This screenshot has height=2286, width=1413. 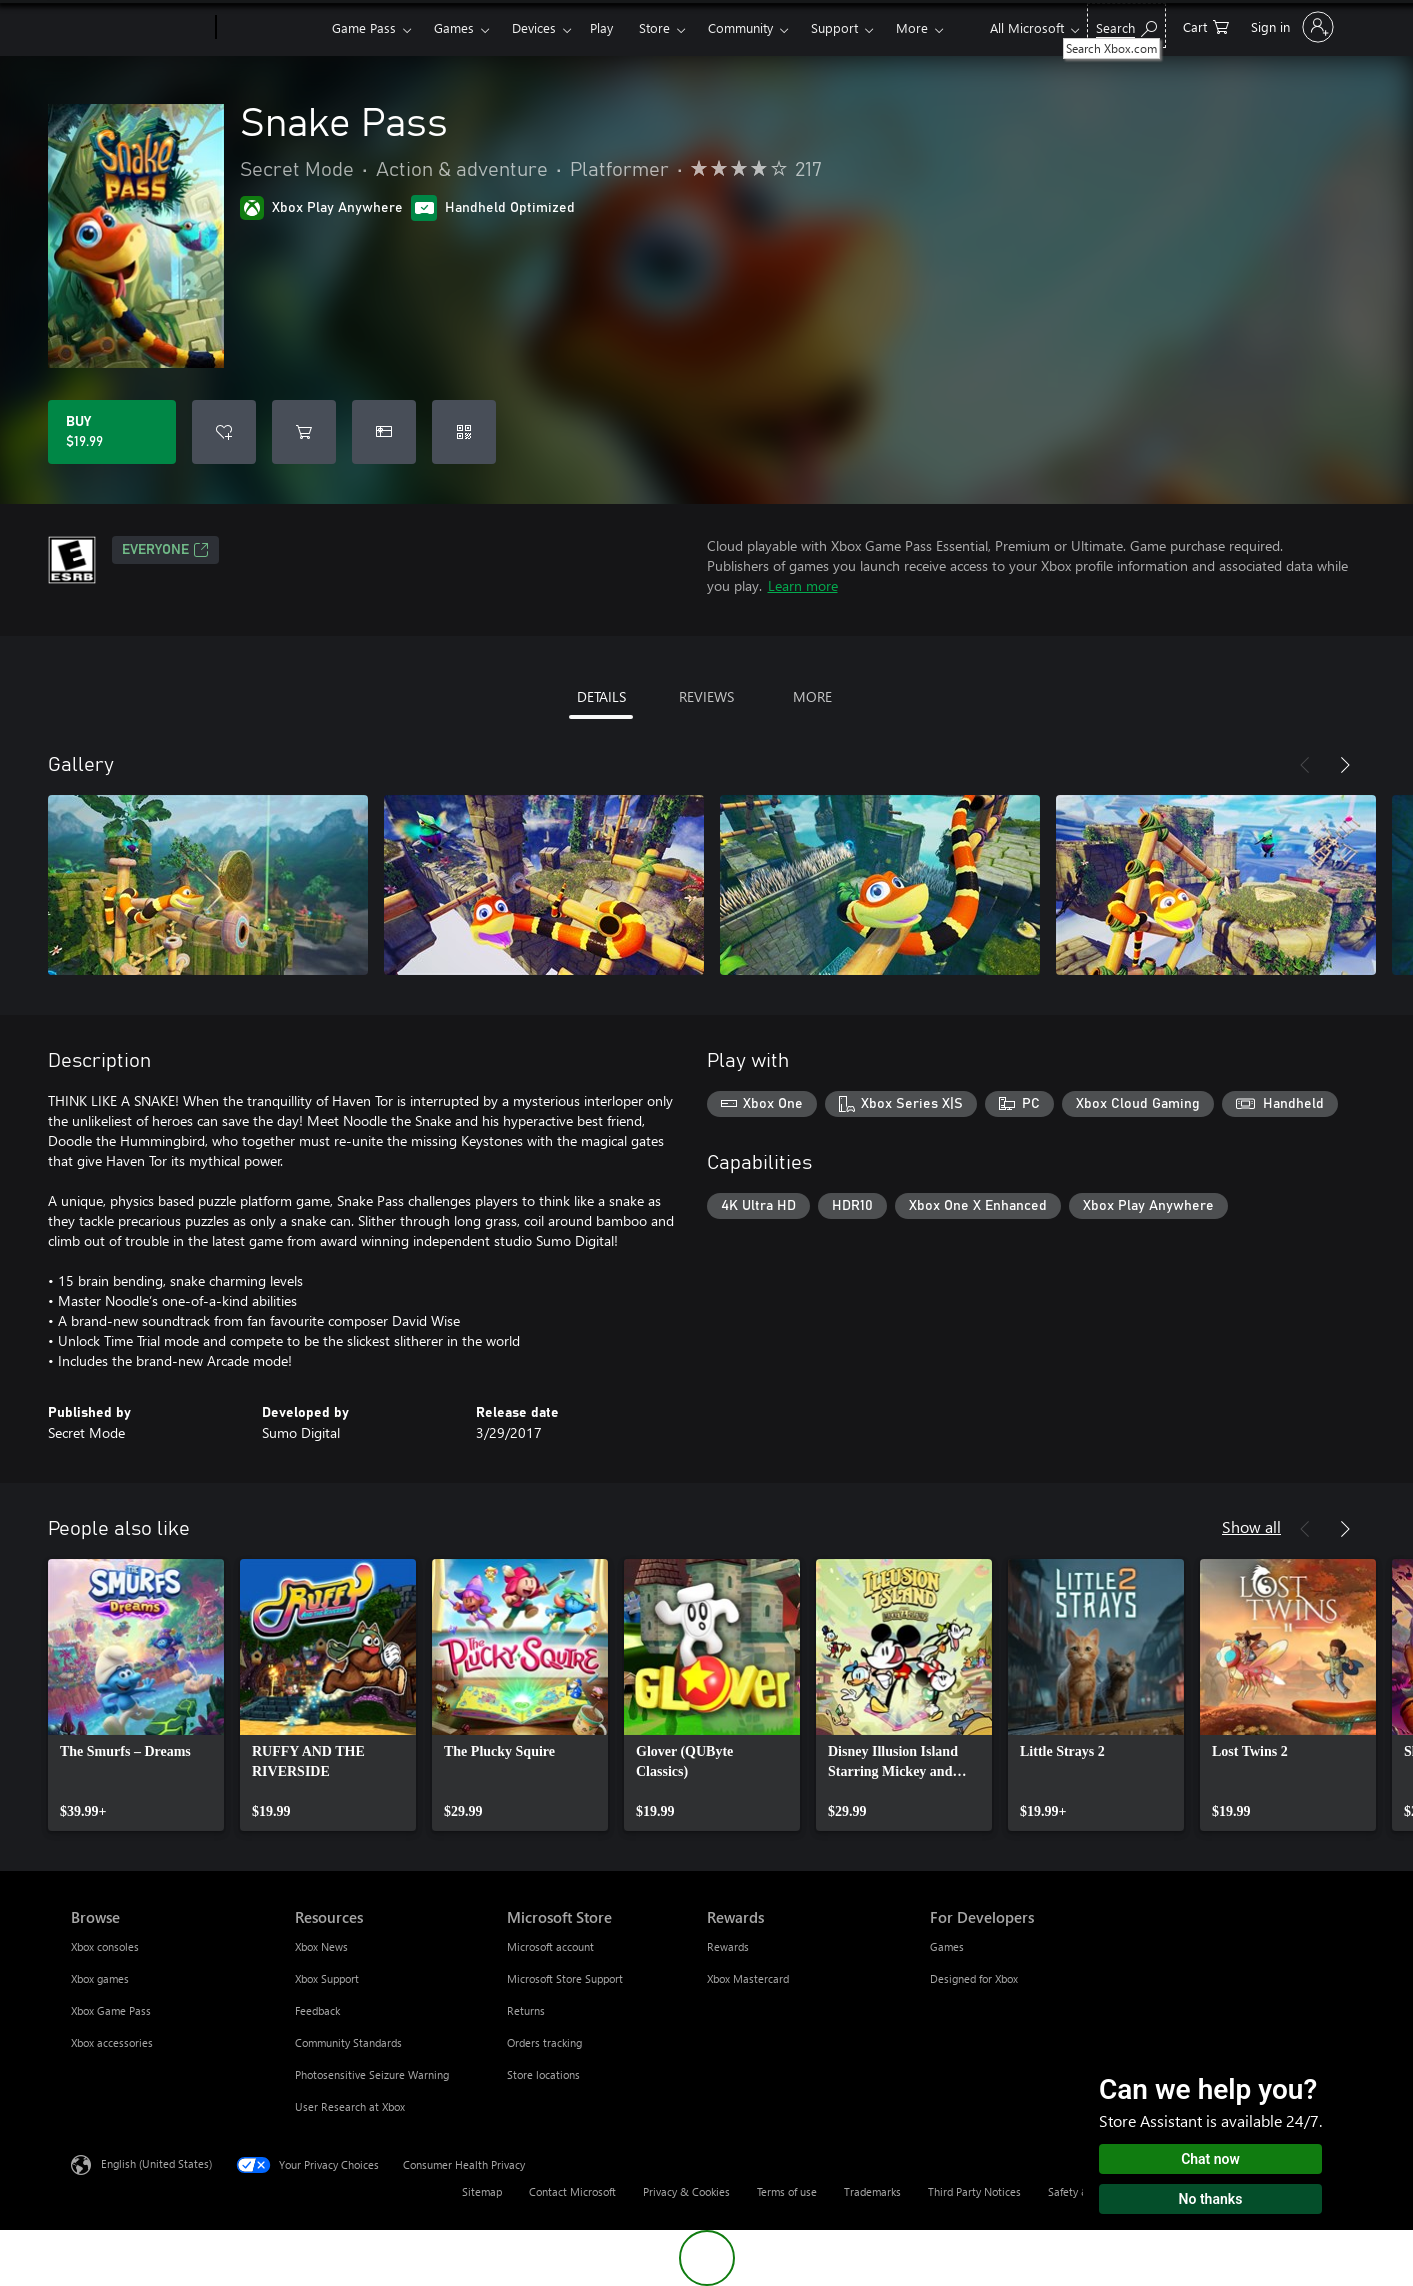 What do you see at coordinates (350, 2106) in the screenshot?
I see `User Research at Xbox [User Research at Xbox Resources]` at bounding box center [350, 2106].